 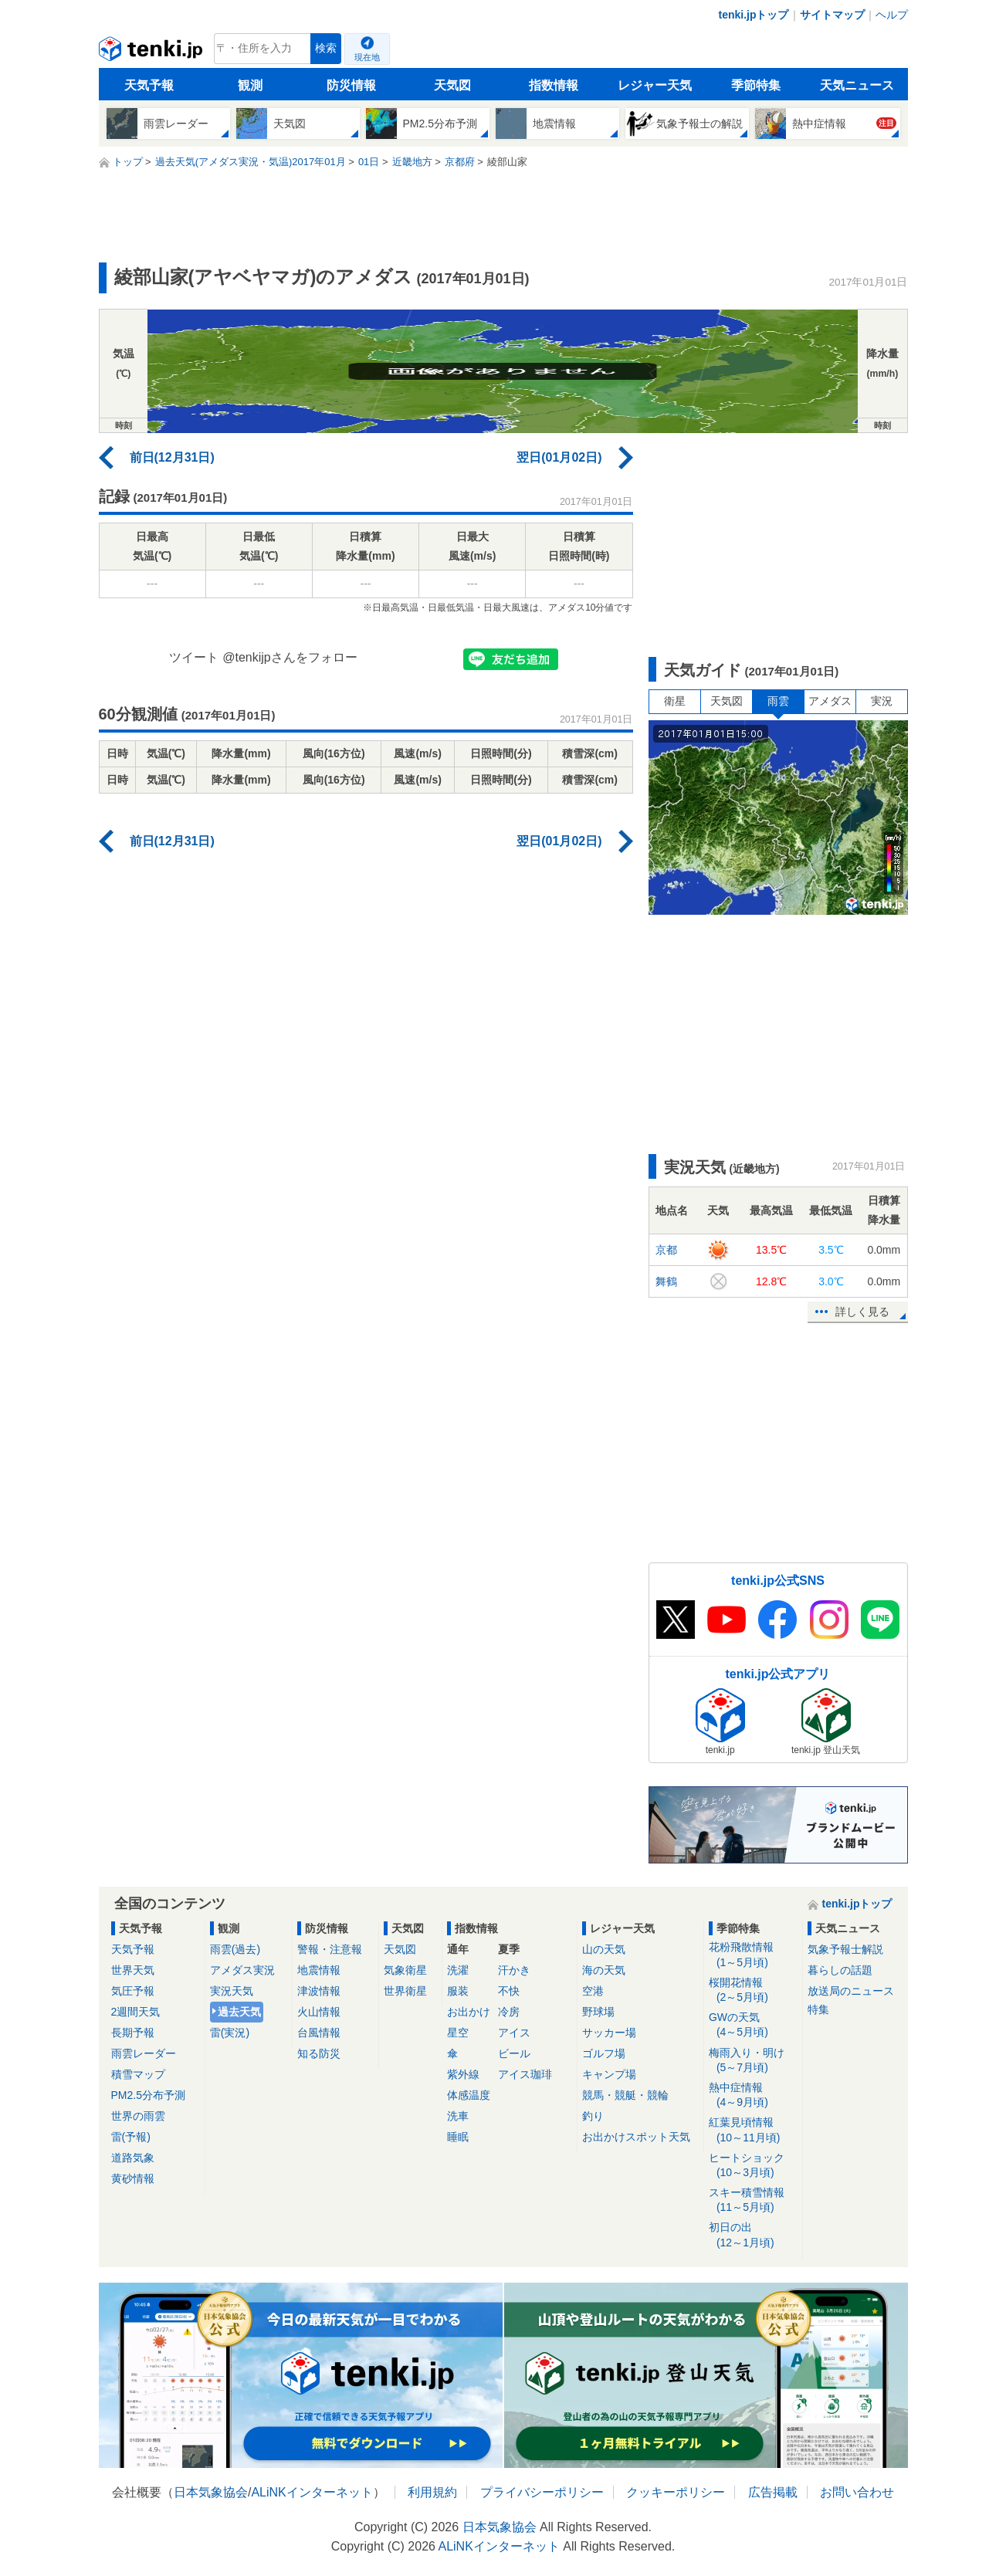 What do you see at coordinates (753, 2060) in the screenshot?
I see `梅雨入り・明け` at bounding box center [753, 2060].